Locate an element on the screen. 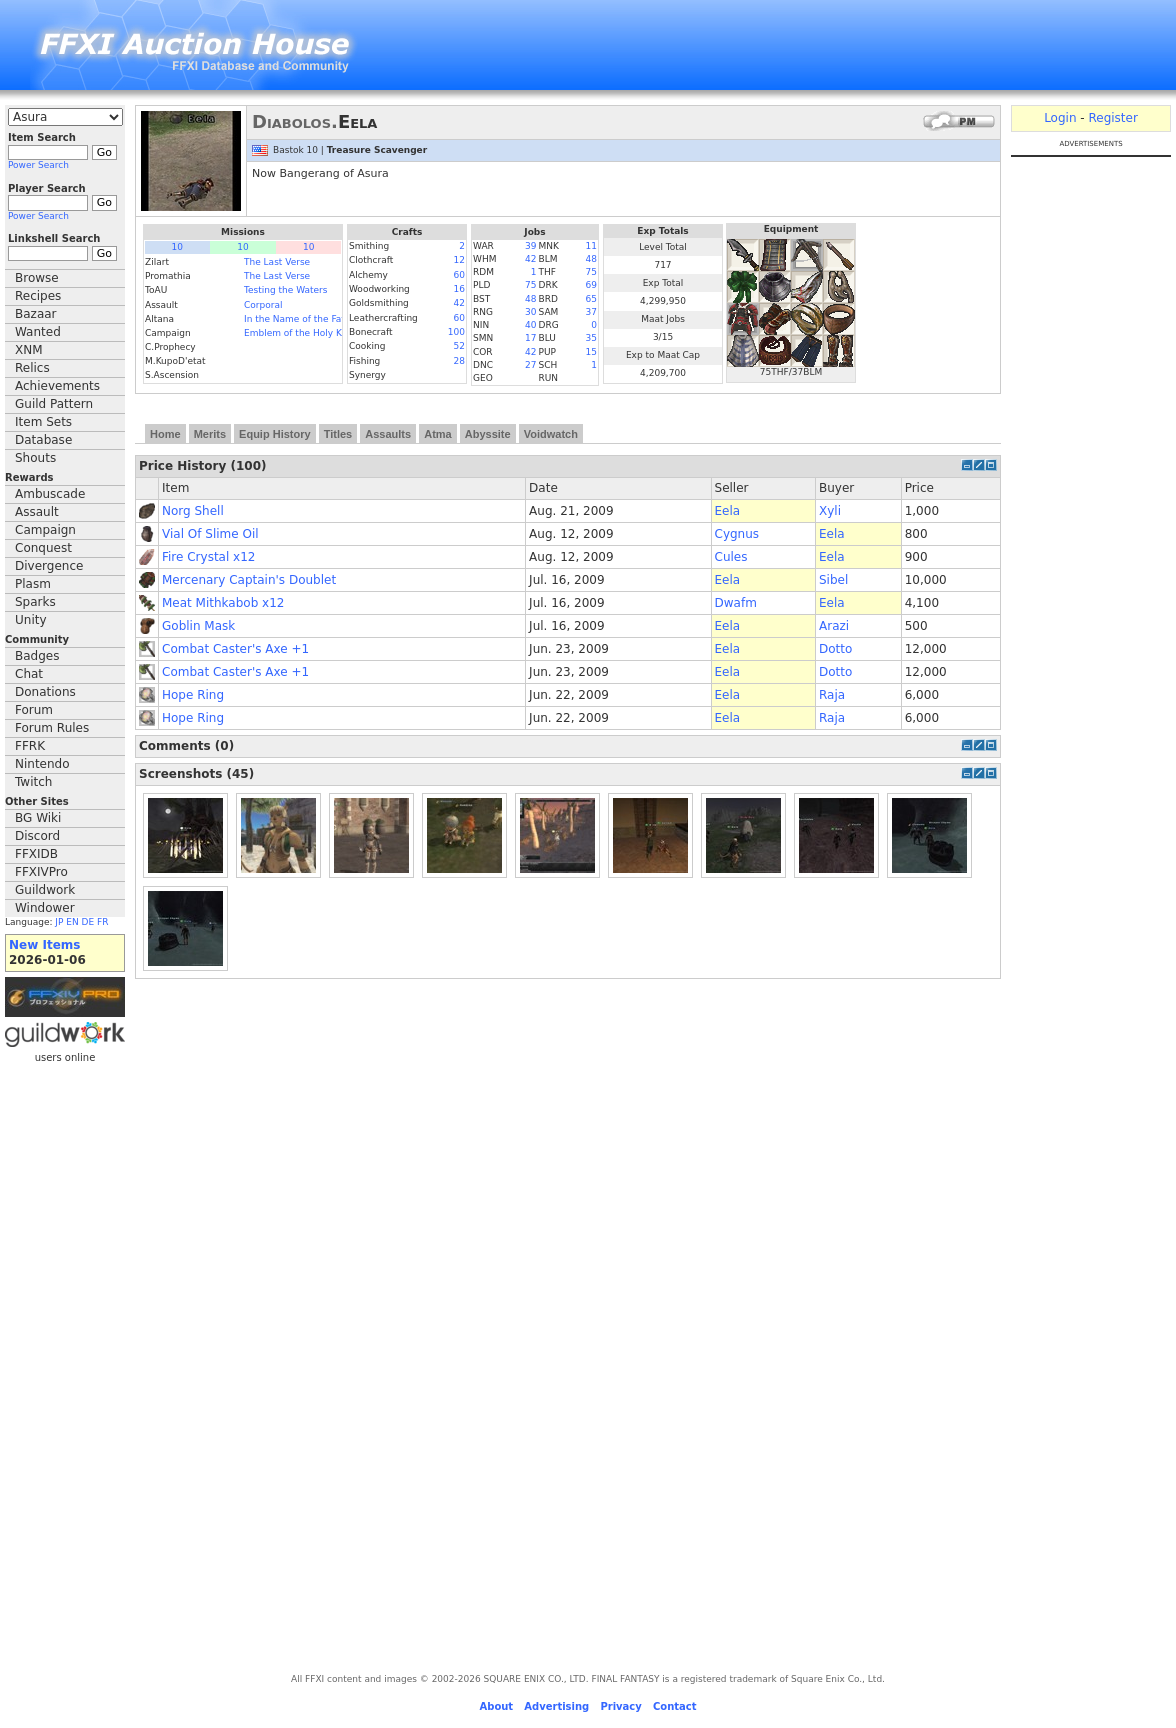  FFXIVPro is located at coordinates (41, 872).